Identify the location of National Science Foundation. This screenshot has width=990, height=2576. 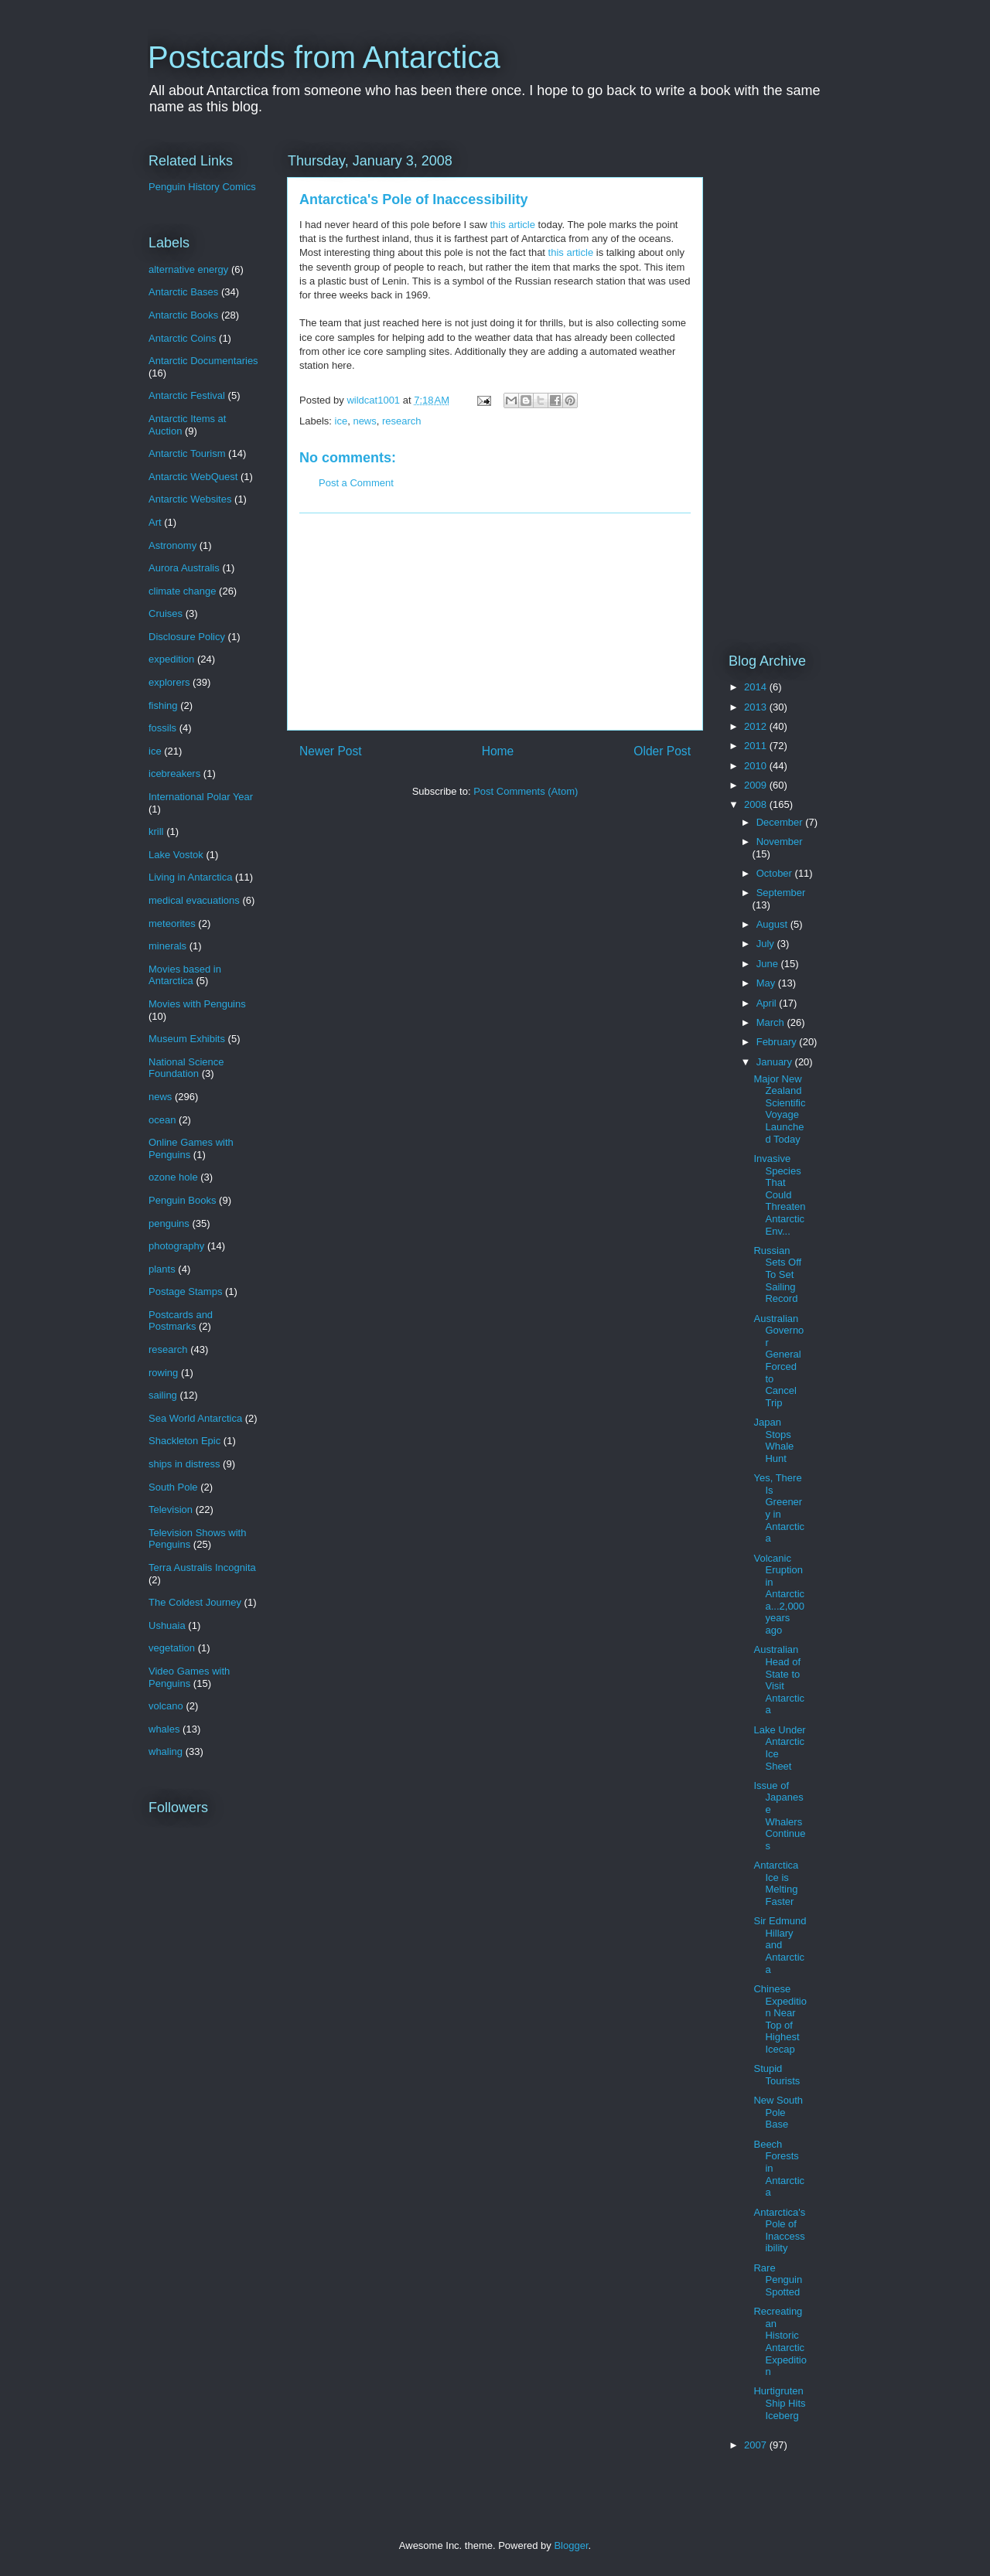
(186, 1068).